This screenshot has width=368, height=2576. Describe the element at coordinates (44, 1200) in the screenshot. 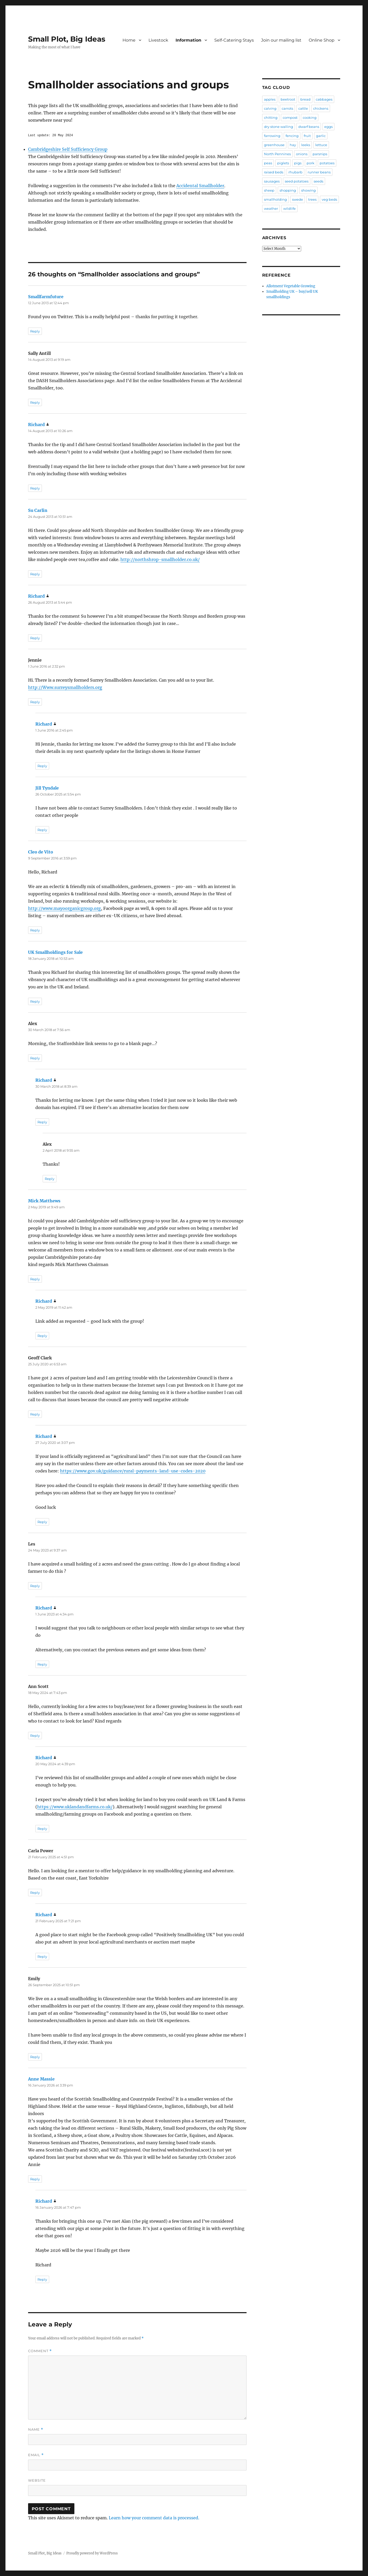

I see `Mick Matthews` at that location.